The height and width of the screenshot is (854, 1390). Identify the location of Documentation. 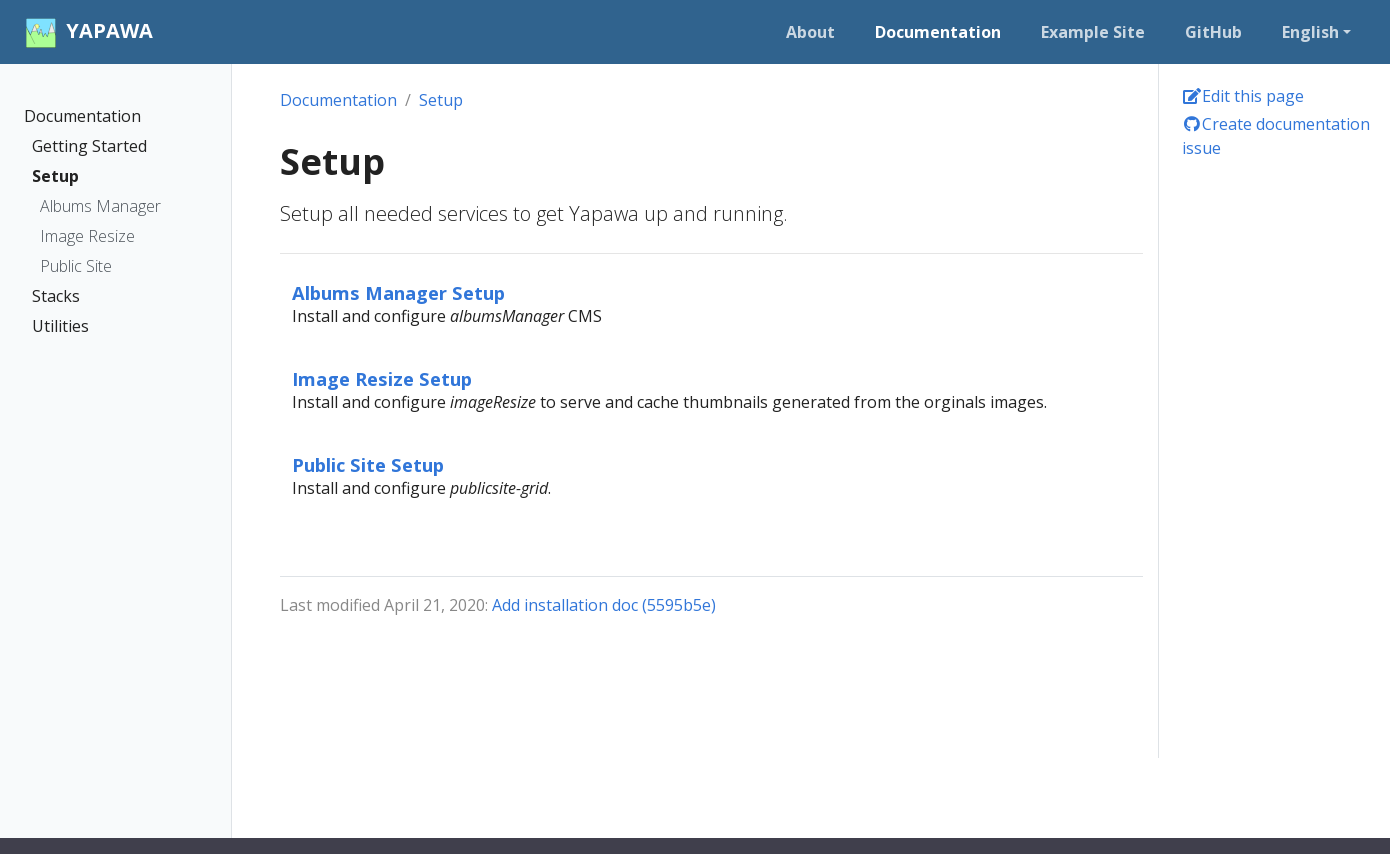
(82, 116).